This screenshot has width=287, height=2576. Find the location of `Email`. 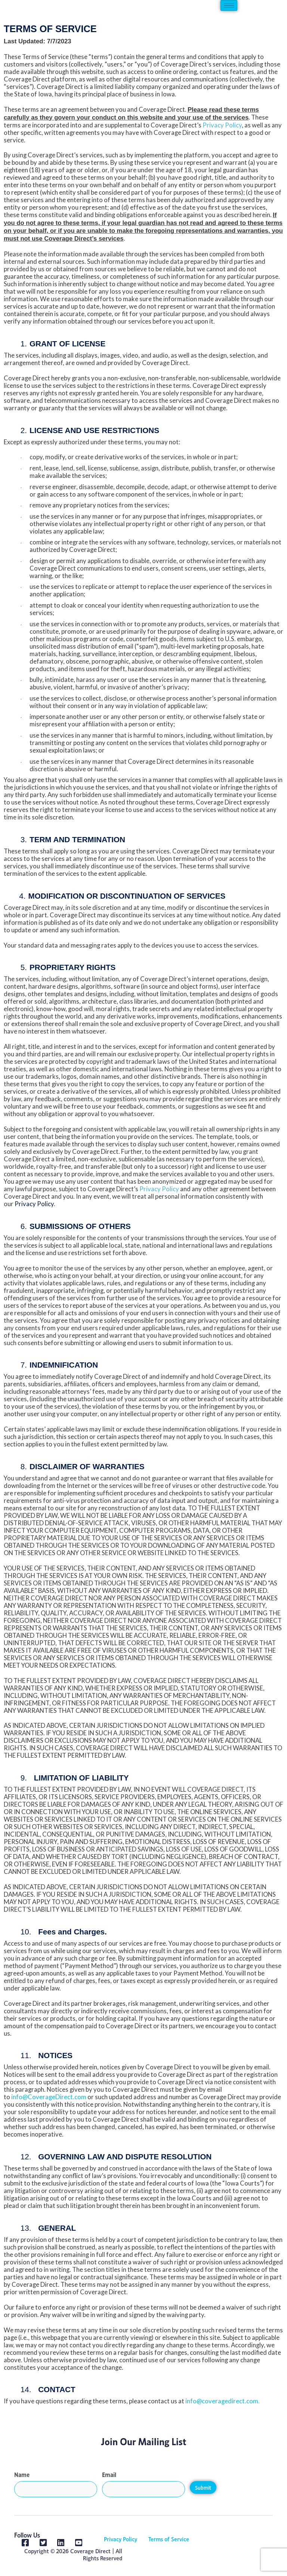

Email is located at coordinates (109, 2474).